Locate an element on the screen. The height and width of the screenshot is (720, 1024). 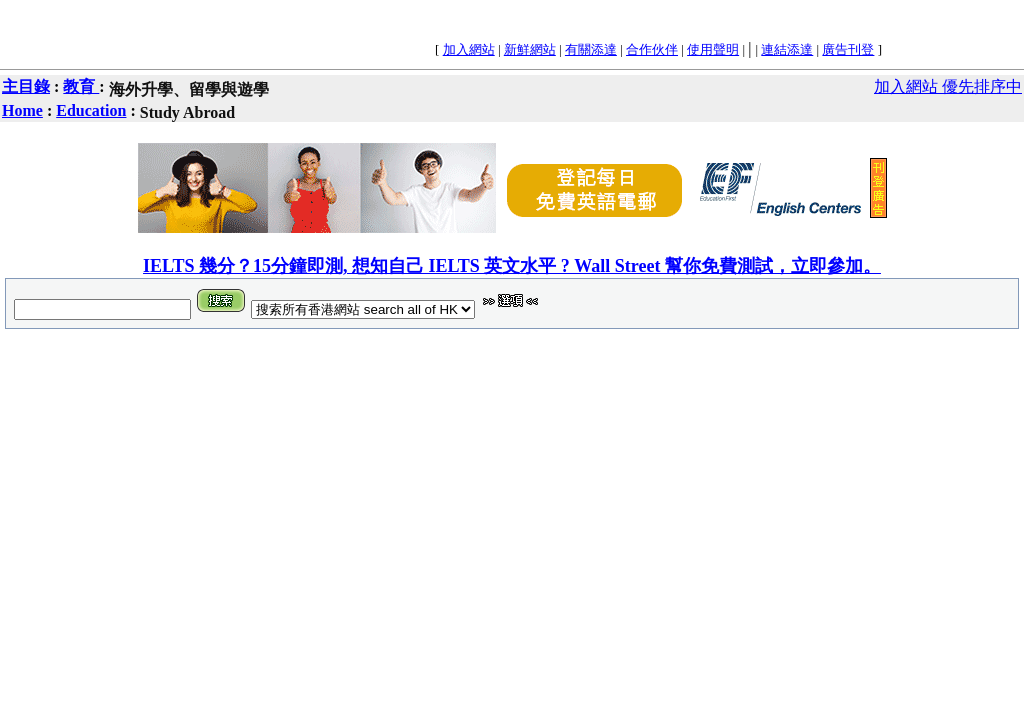
加入網站 is located at coordinates (469, 49).